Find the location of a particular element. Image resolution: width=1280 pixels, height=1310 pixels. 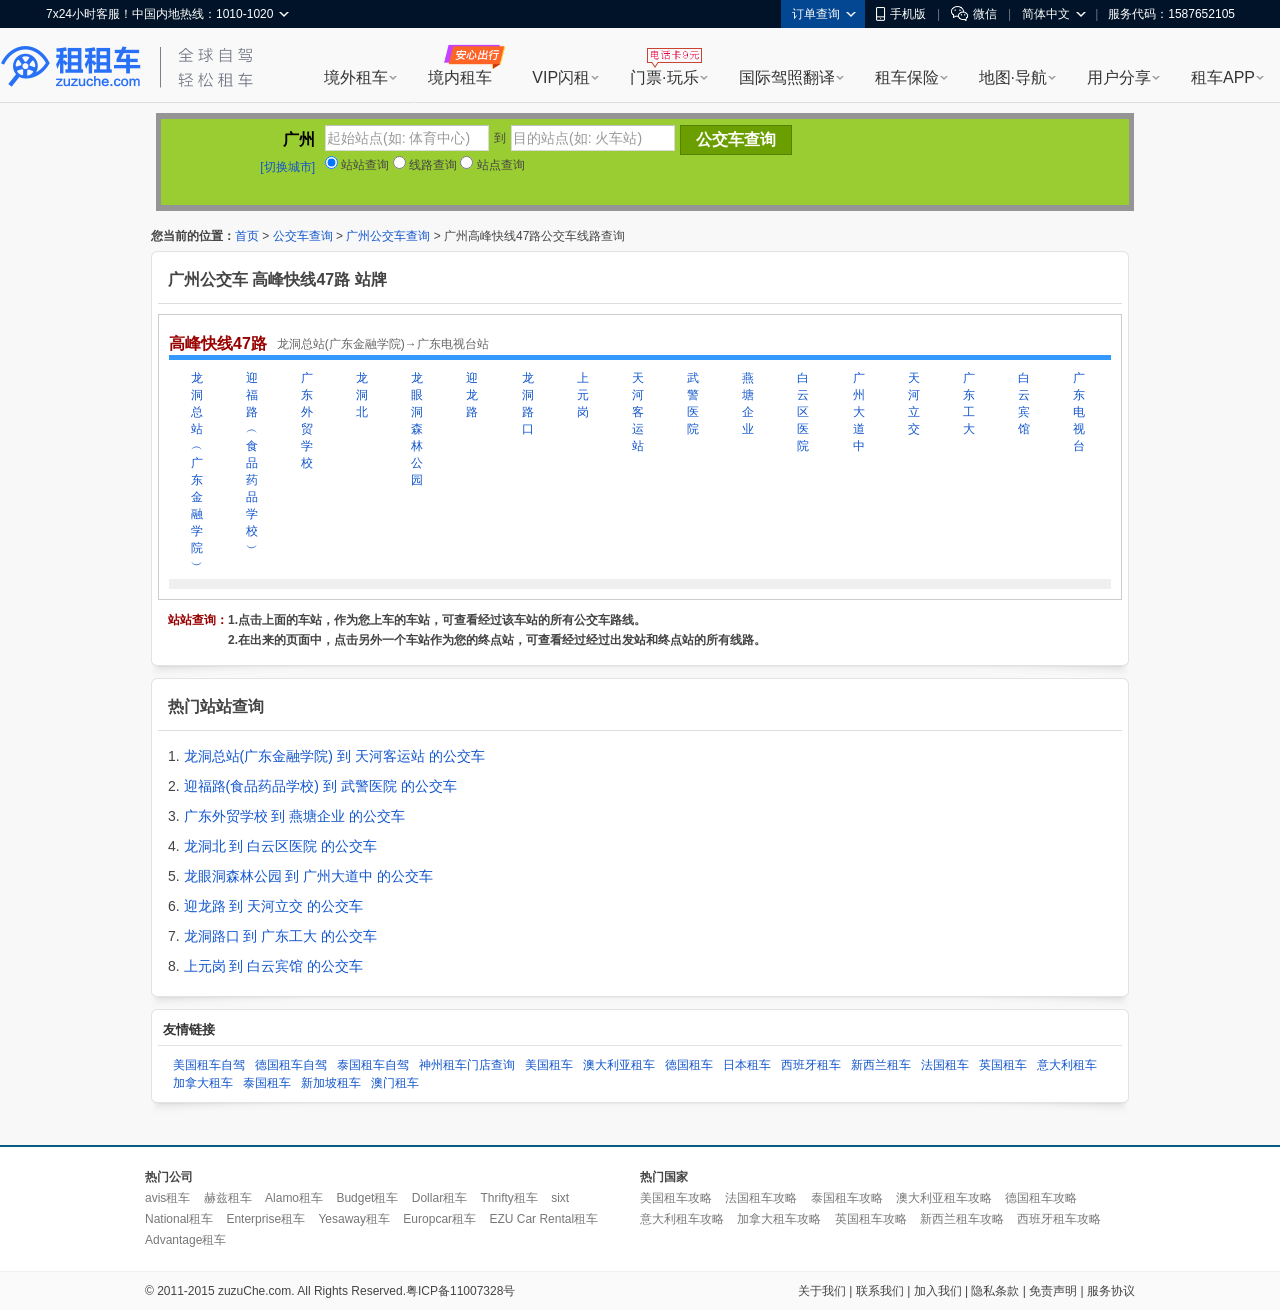

泰国租车攻略 is located at coordinates (847, 1198).